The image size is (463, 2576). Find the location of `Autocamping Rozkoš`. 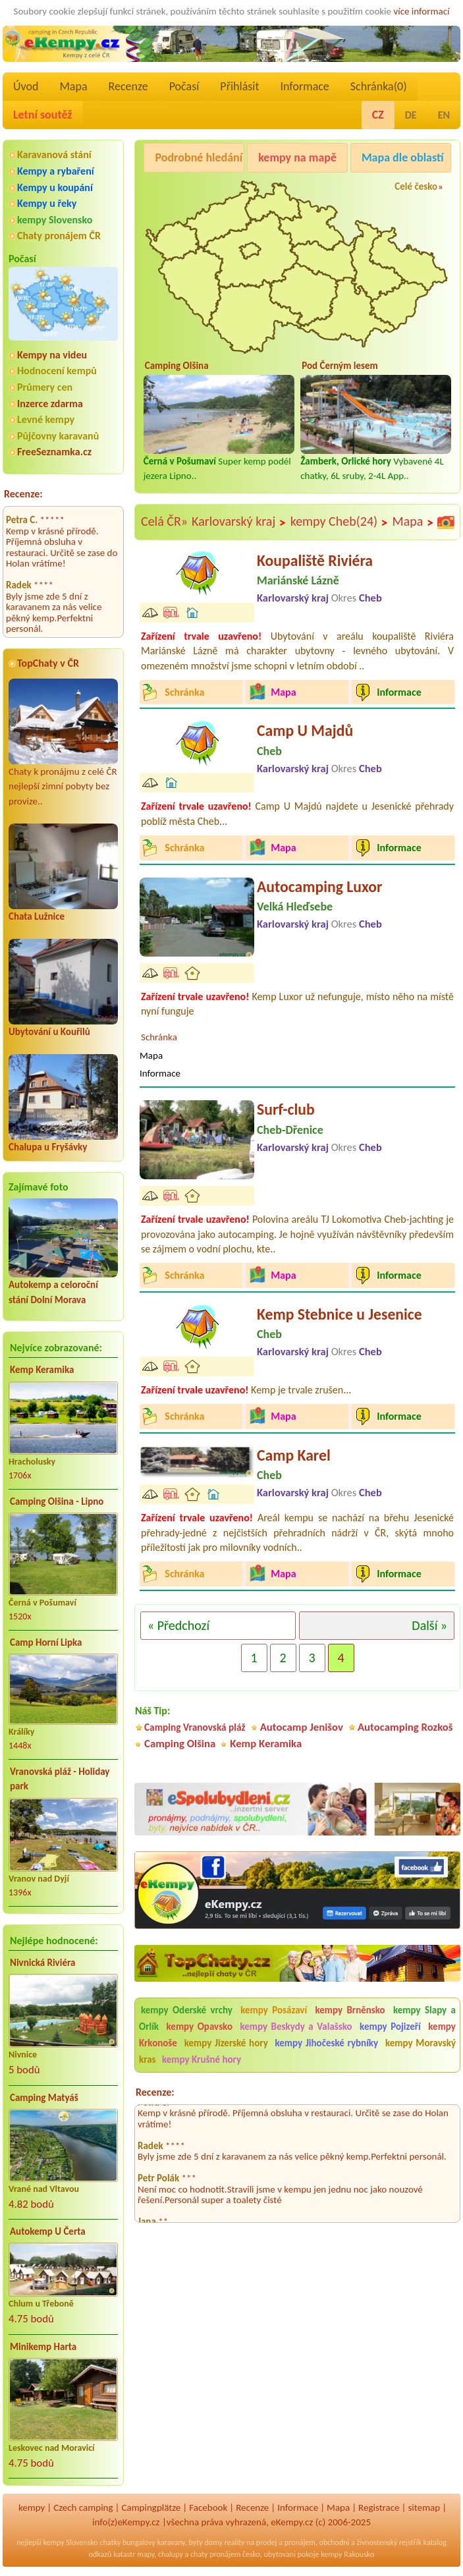

Autocamping Rozkoš is located at coordinates (405, 1727).